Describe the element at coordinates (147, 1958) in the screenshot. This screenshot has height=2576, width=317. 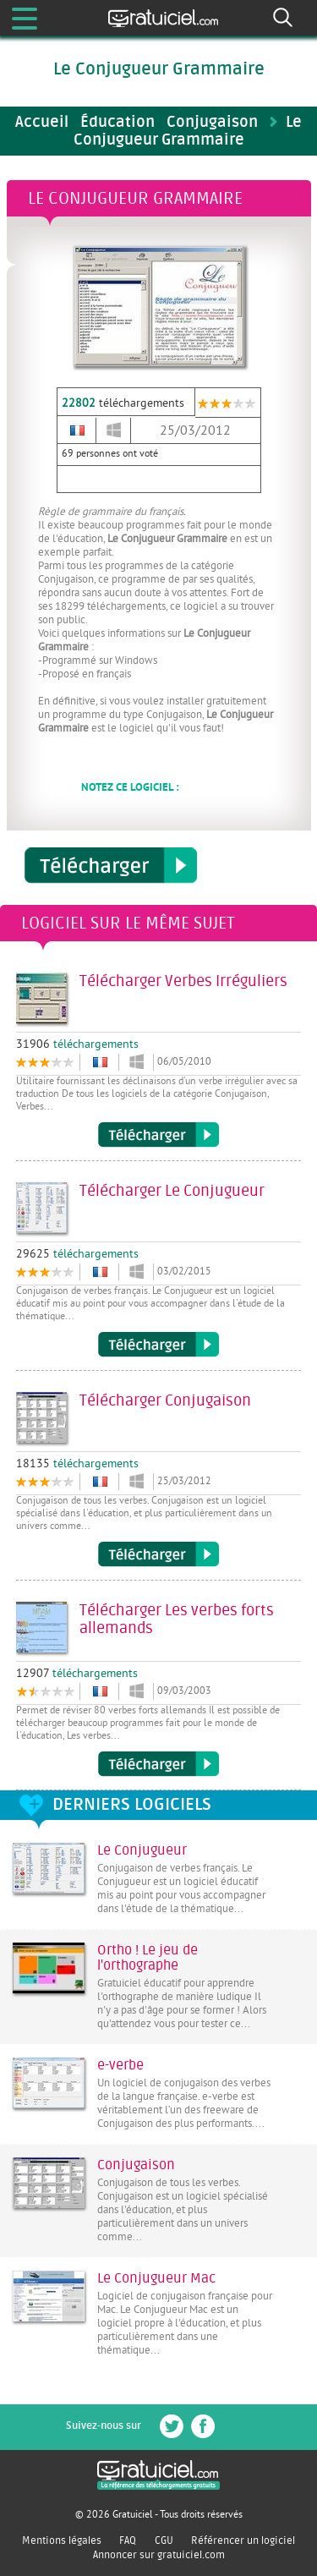
I see `Ortho ! Le jeu de l'orthographe` at that location.